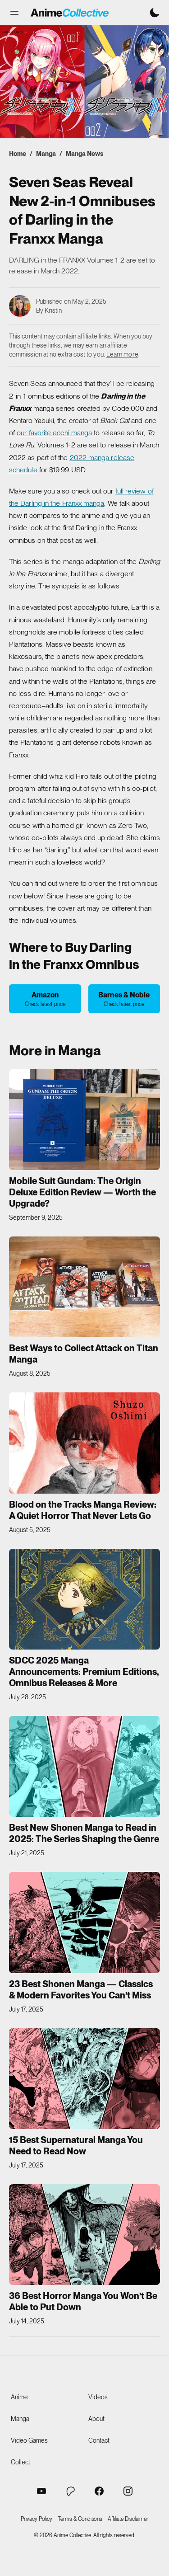 This screenshot has height=2576, width=169. I want to click on [Anime Collective Patreon], so click(70, 2491).